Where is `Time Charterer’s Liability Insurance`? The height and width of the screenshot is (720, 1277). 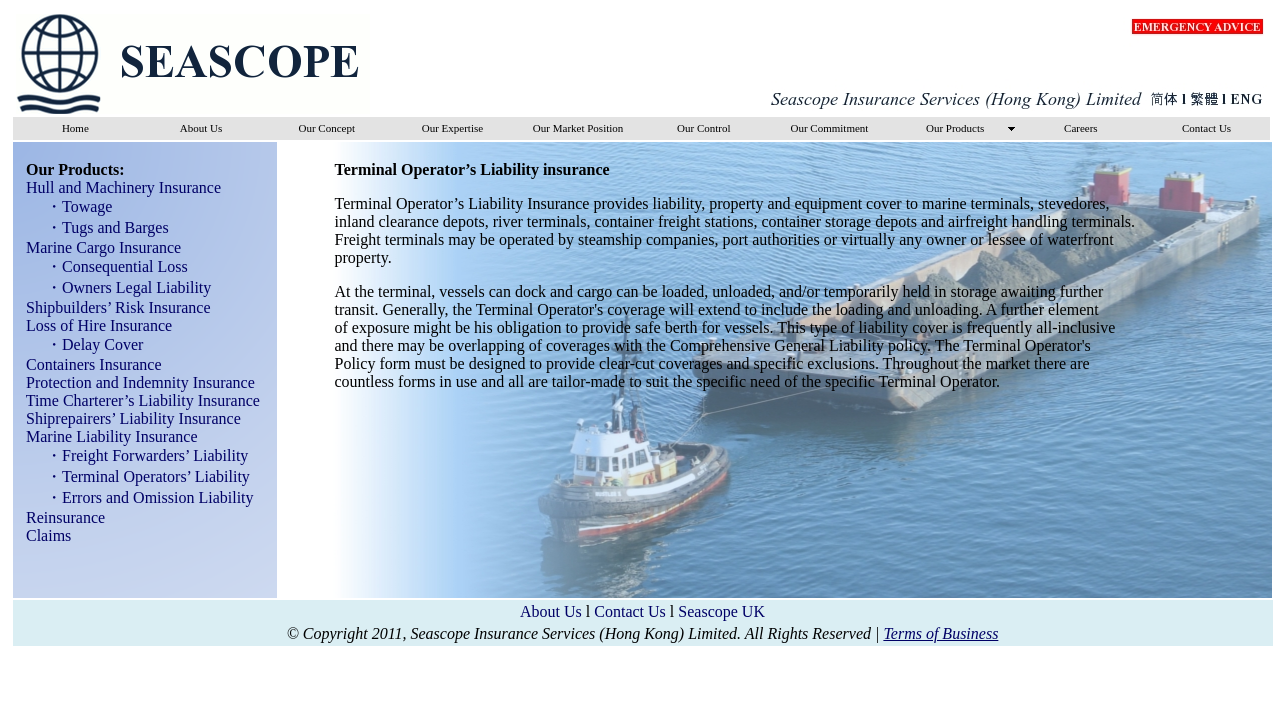
Time Charterer’s Liability Insurance is located at coordinates (137, 400).